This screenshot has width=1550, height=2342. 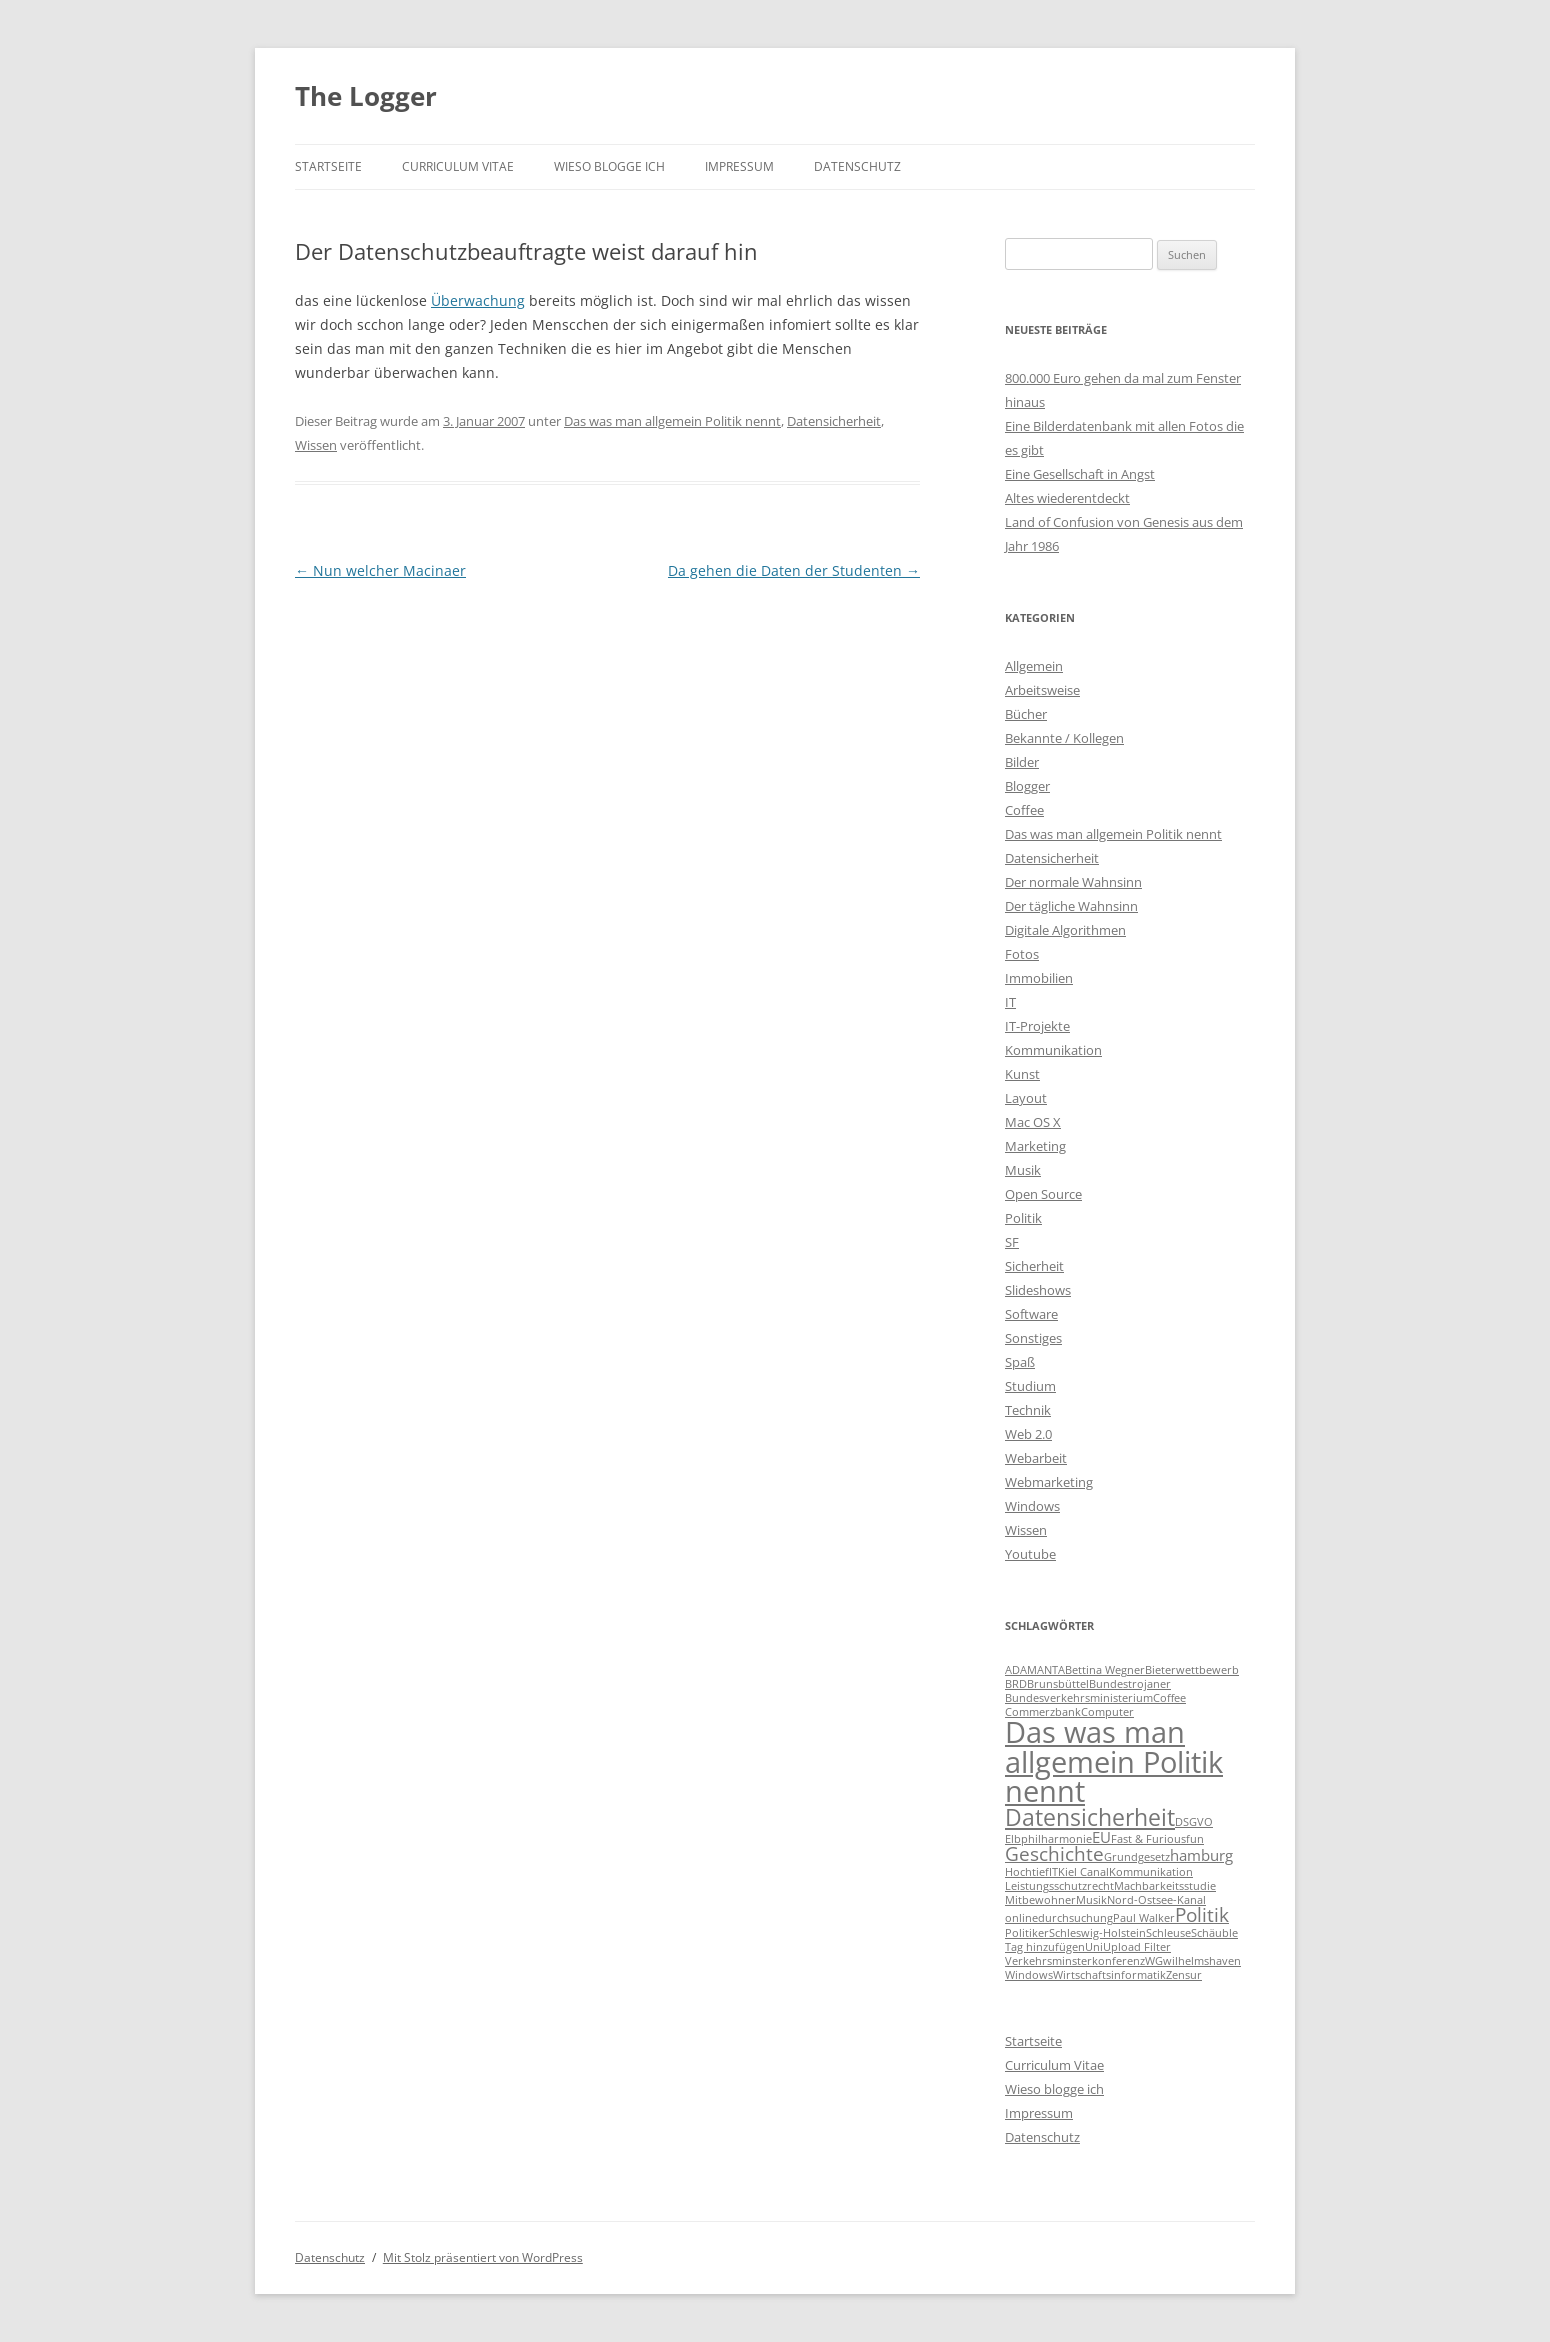 What do you see at coordinates (1168, 1933) in the screenshot?
I see `Schleuse [Schleuse (1 Eintrag)]` at bounding box center [1168, 1933].